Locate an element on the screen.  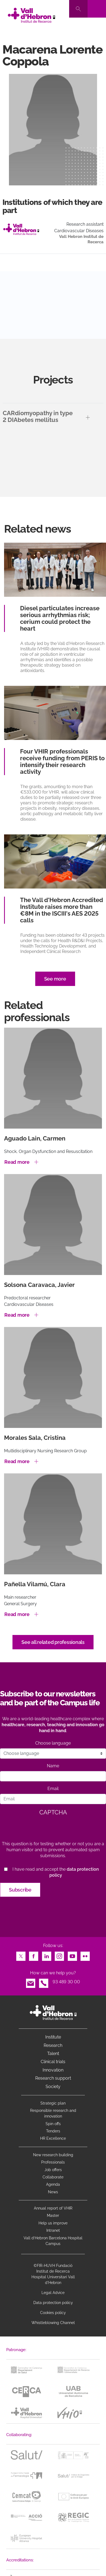
See all related professionals is located at coordinates (53, 1642).